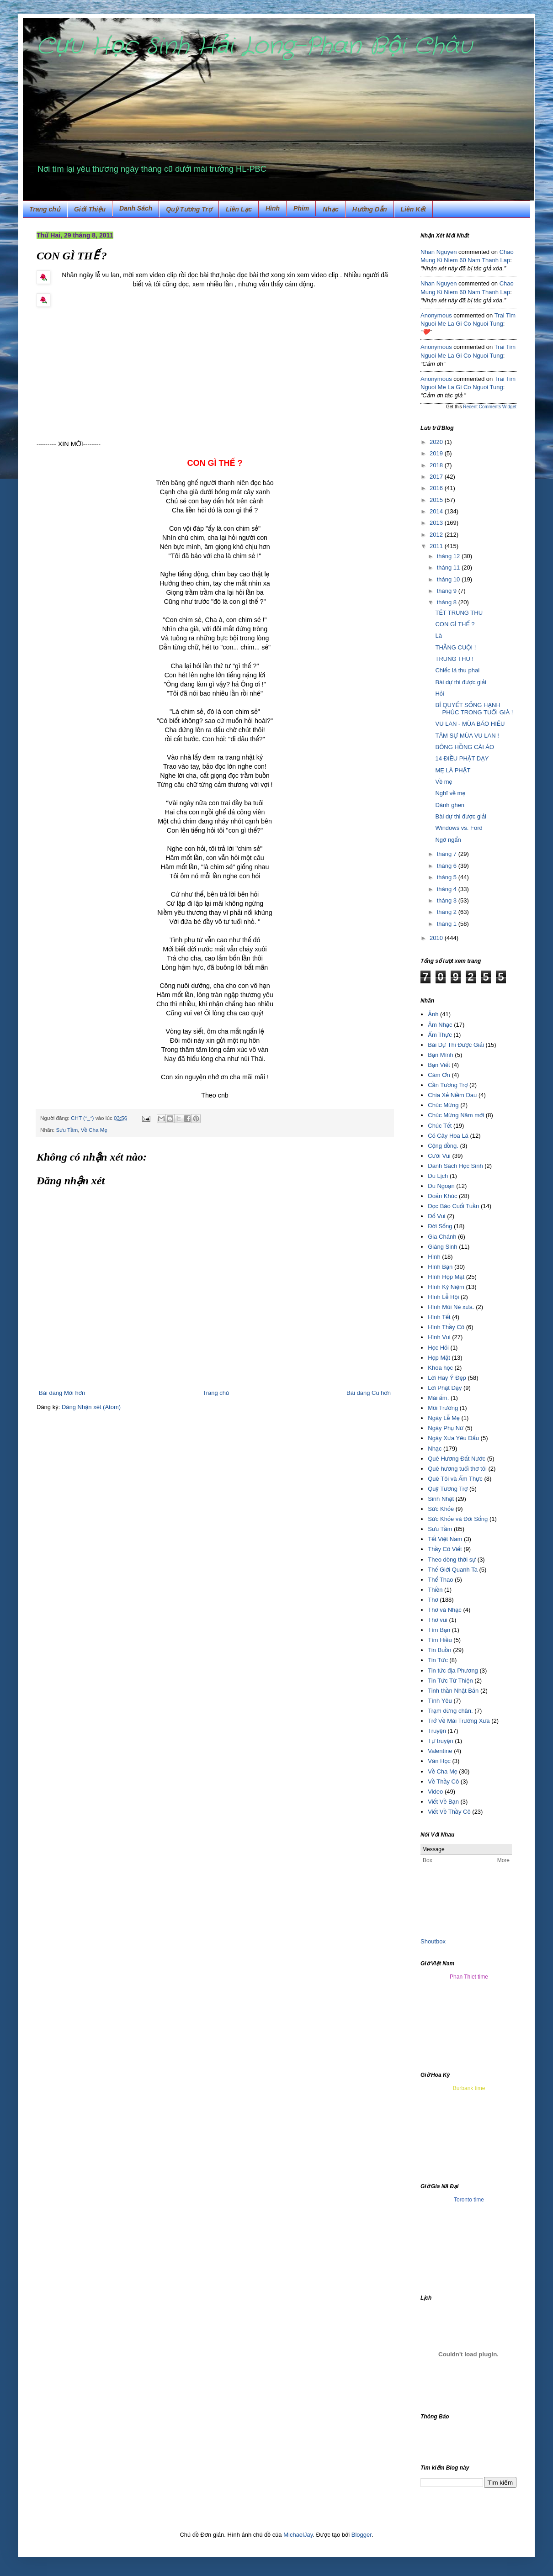  What do you see at coordinates (433, 1014) in the screenshot?
I see `Ảnh` at bounding box center [433, 1014].